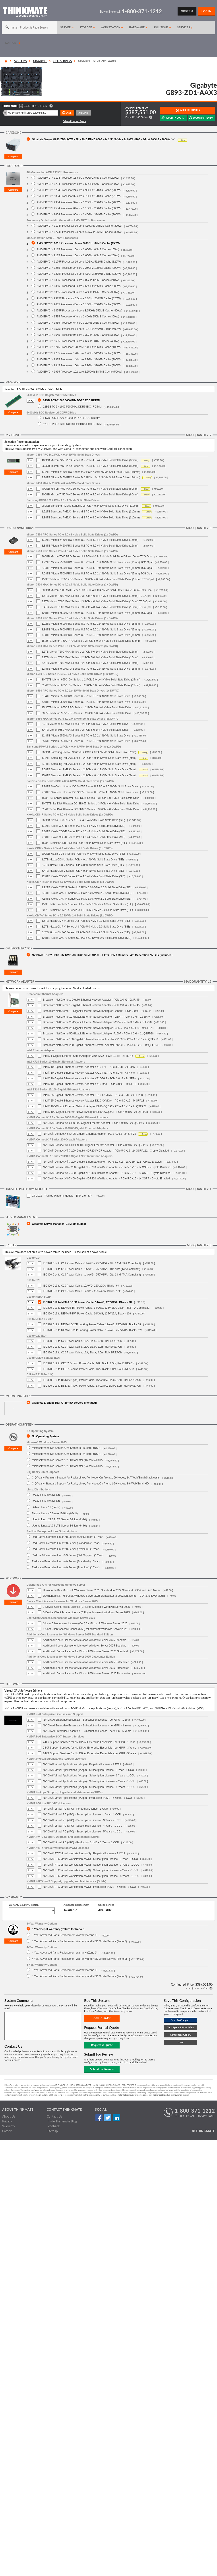 The height and width of the screenshot is (2576, 217). Describe the element at coordinates (89, 775) in the screenshot. I see `15.0TB Samsung PM9A3 Series U.2 PCIe 4.0 x4 NVMe Solid State Drive (7mm)` at that location.